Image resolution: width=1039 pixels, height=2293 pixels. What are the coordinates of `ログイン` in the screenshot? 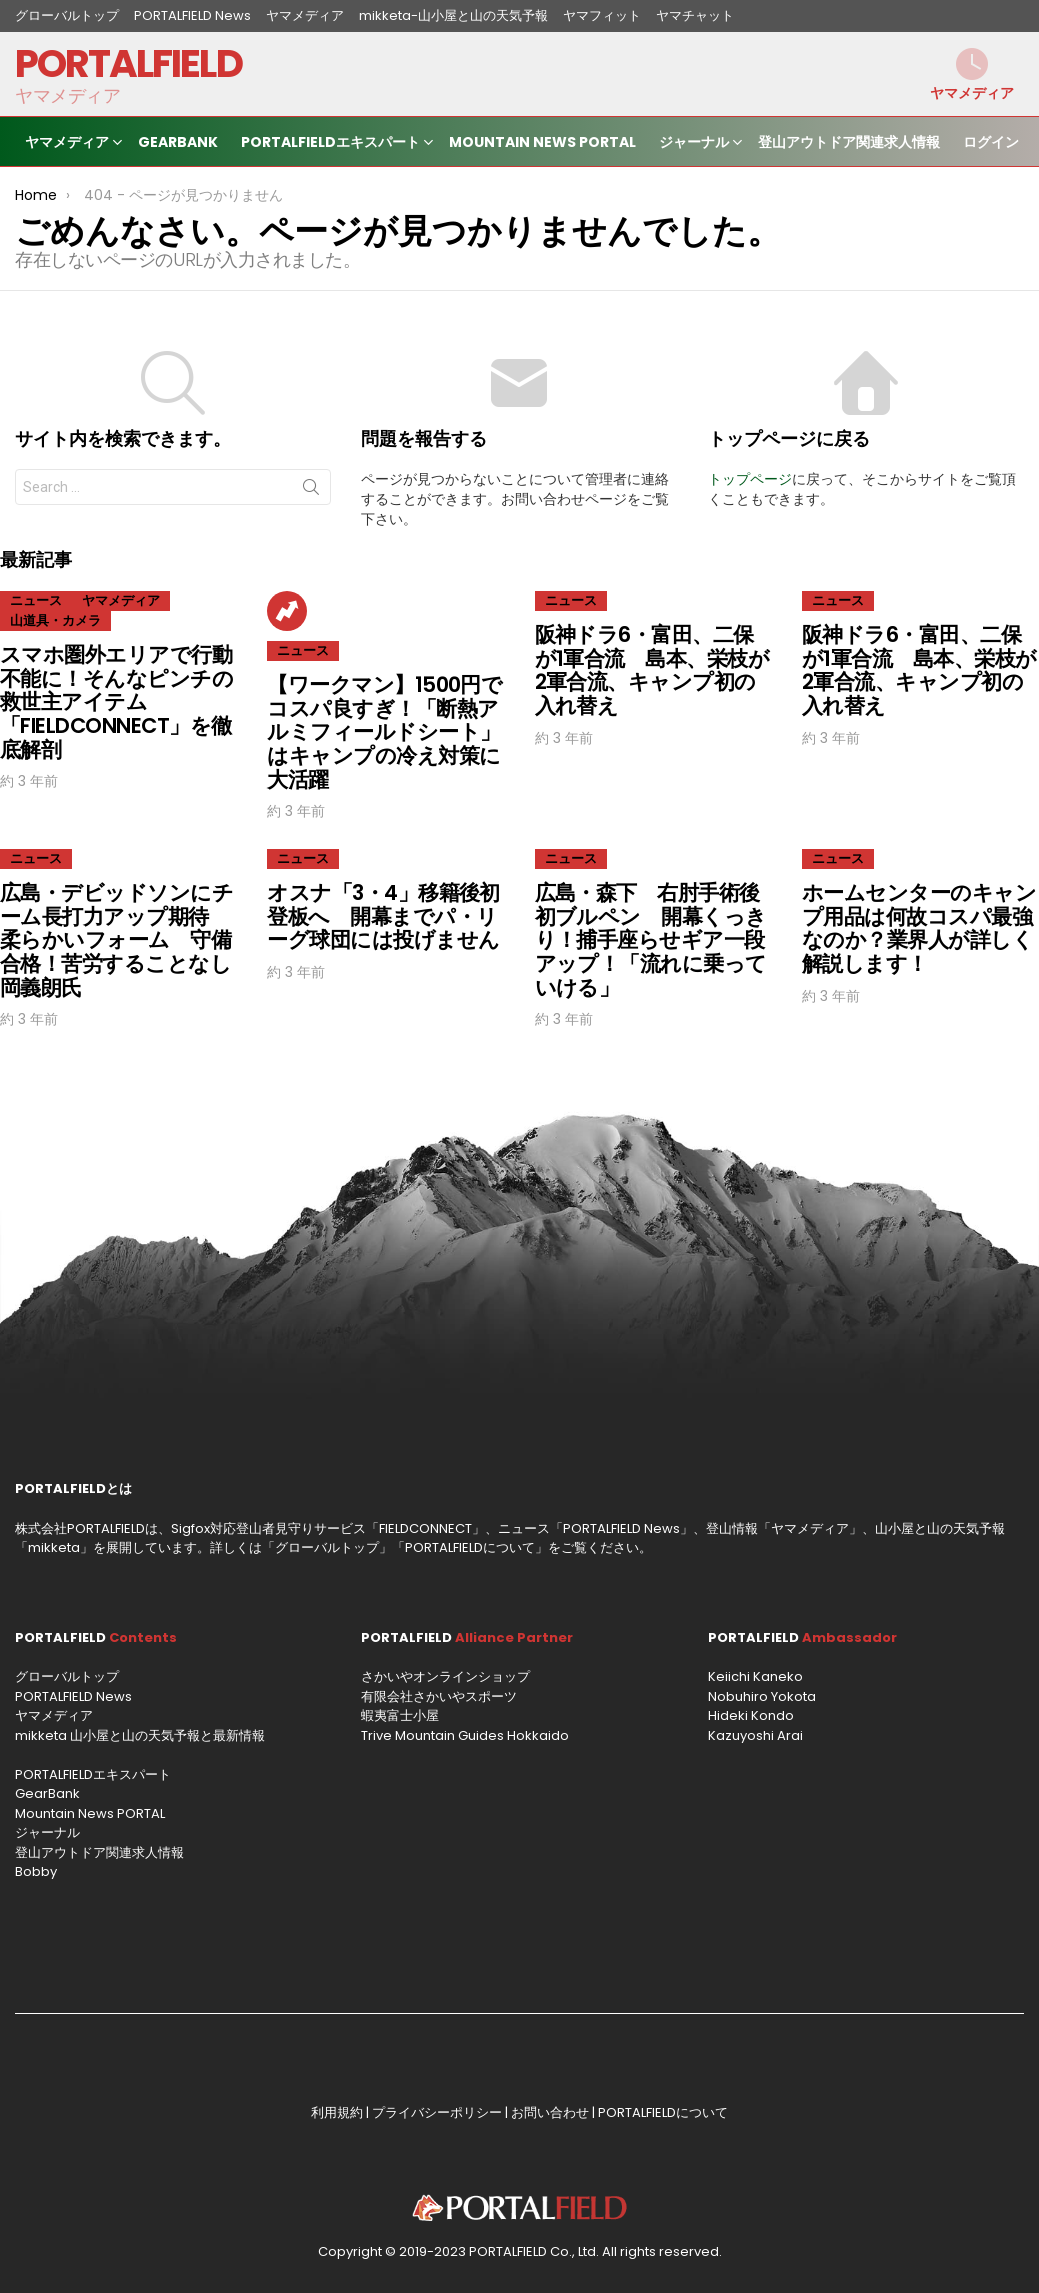 It's located at (991, 142).